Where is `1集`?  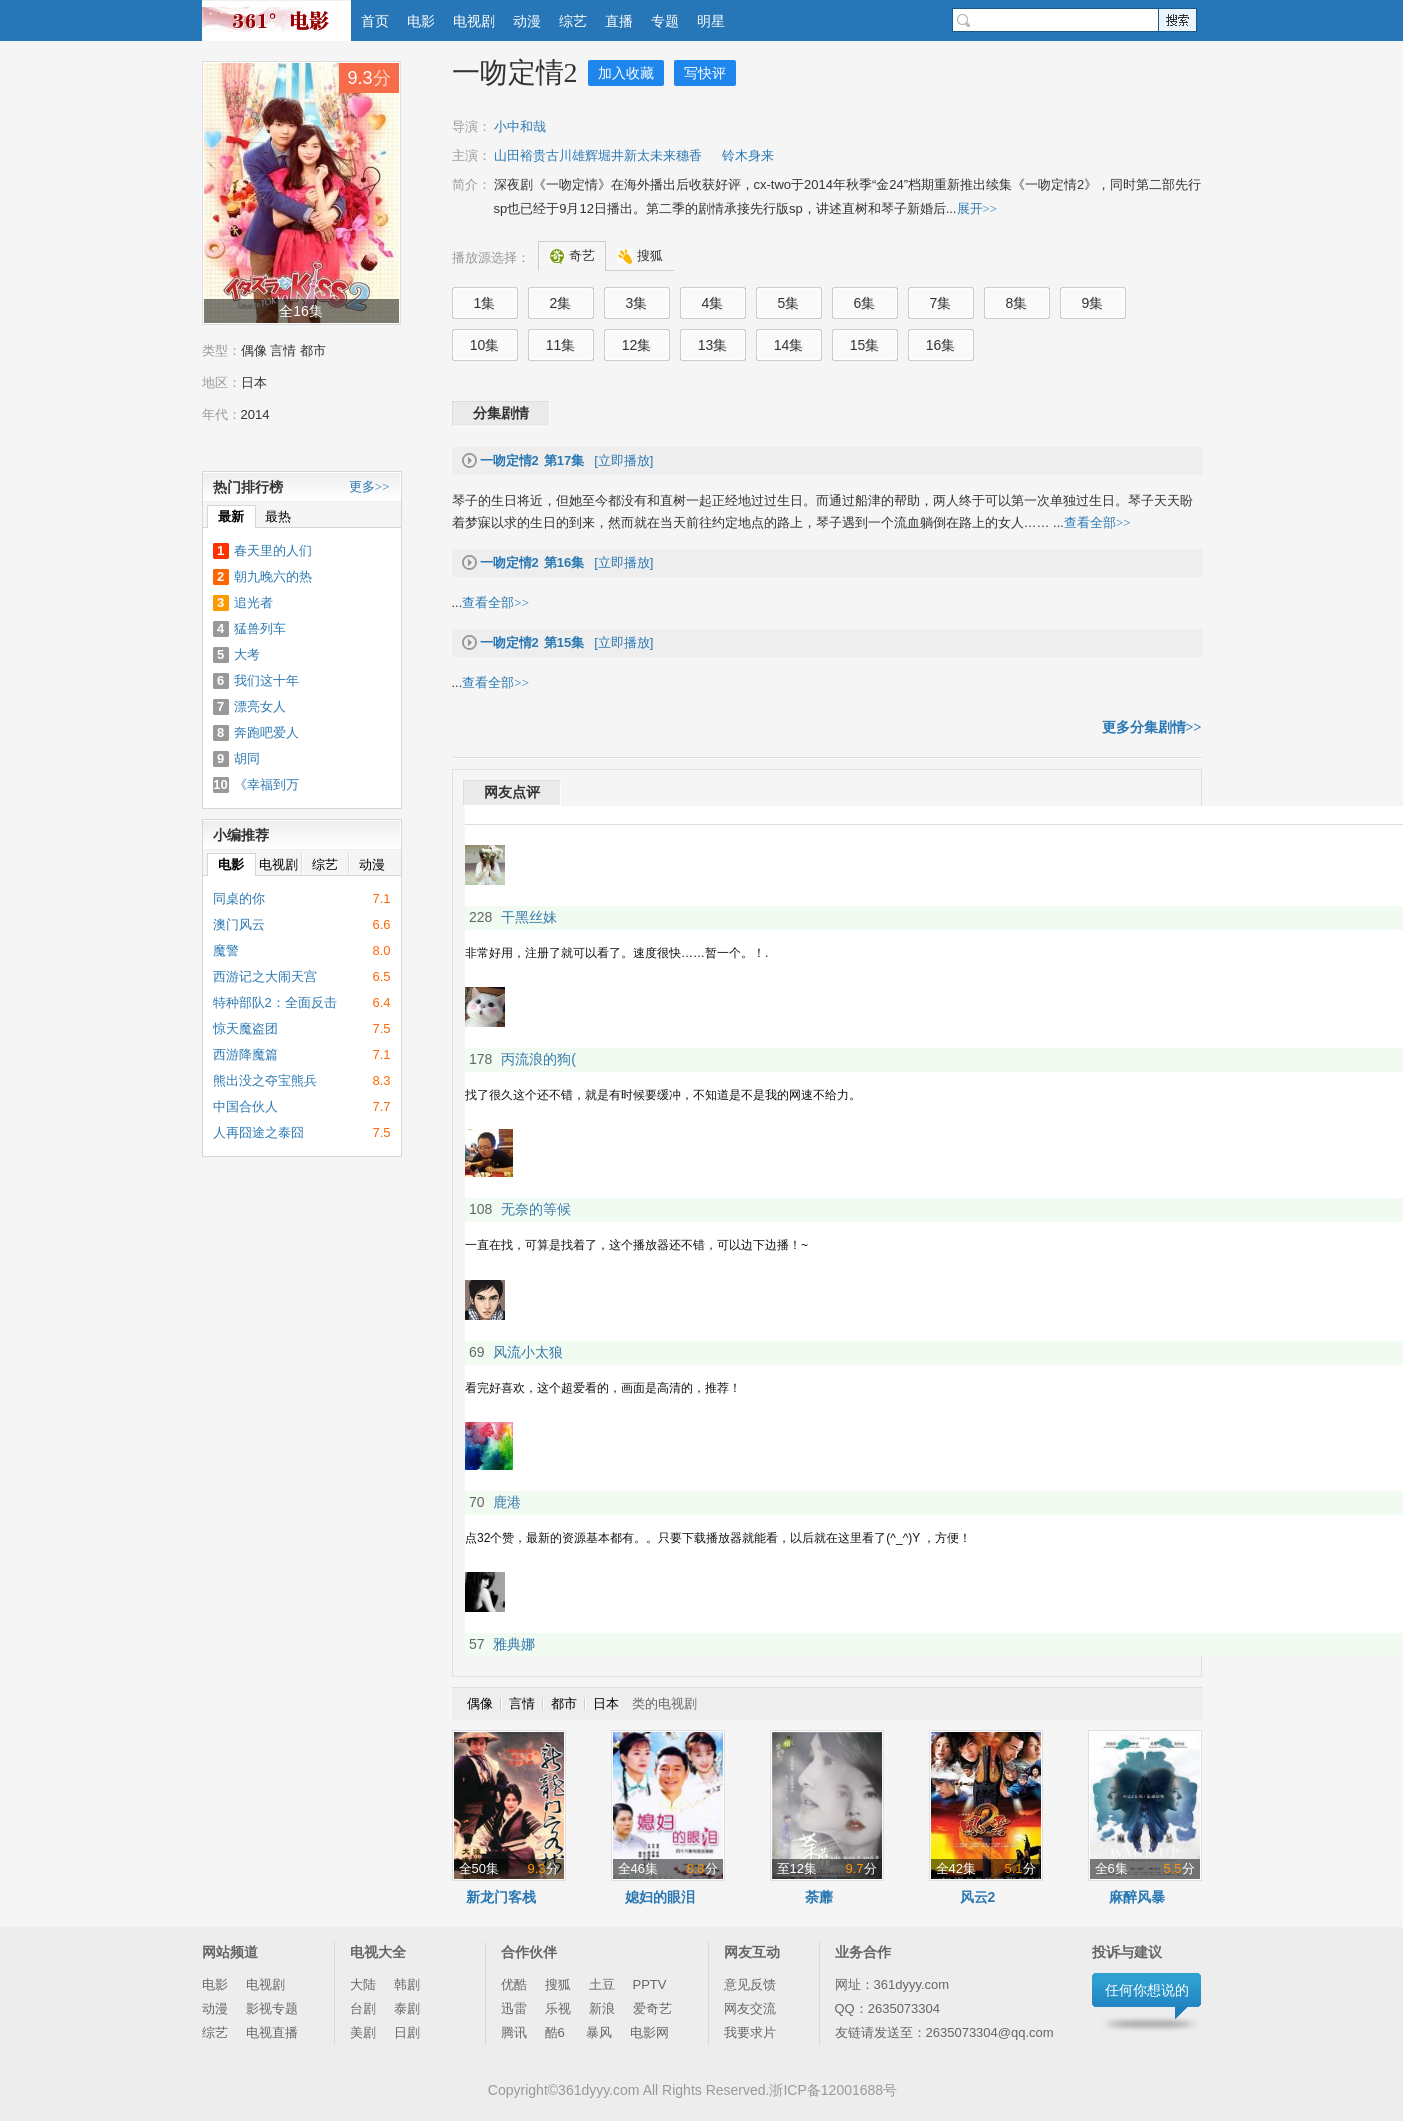
1集 is located at coordinates (485, 303).